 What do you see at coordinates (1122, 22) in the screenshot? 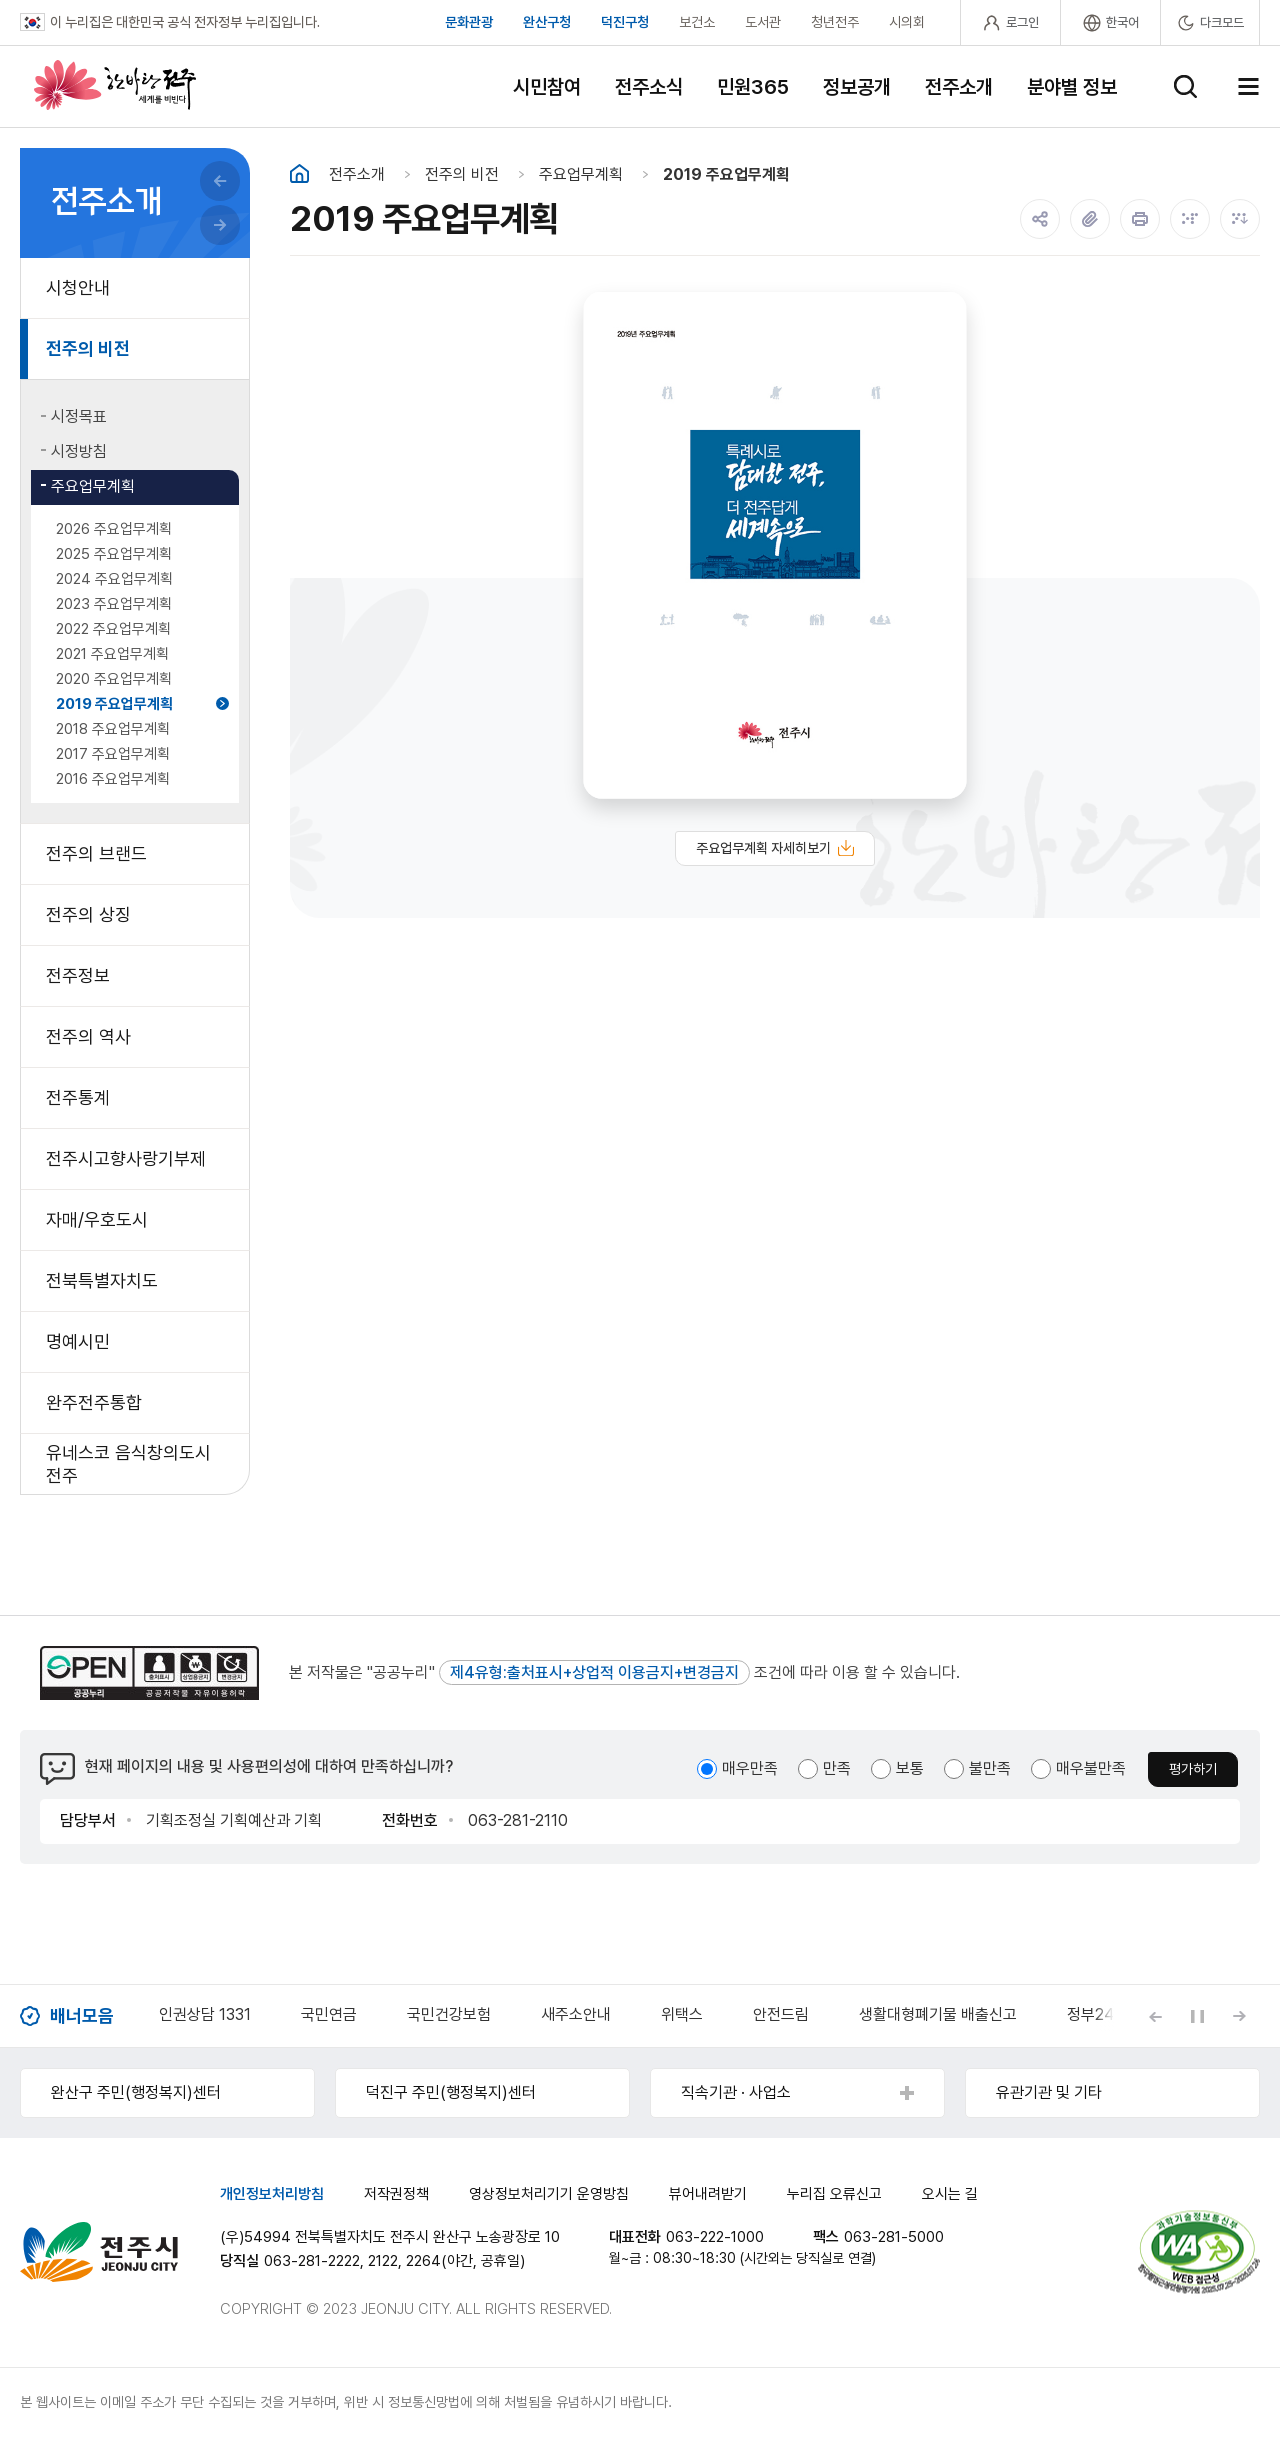
I see `한국어` at bounding box center [1122, 22].